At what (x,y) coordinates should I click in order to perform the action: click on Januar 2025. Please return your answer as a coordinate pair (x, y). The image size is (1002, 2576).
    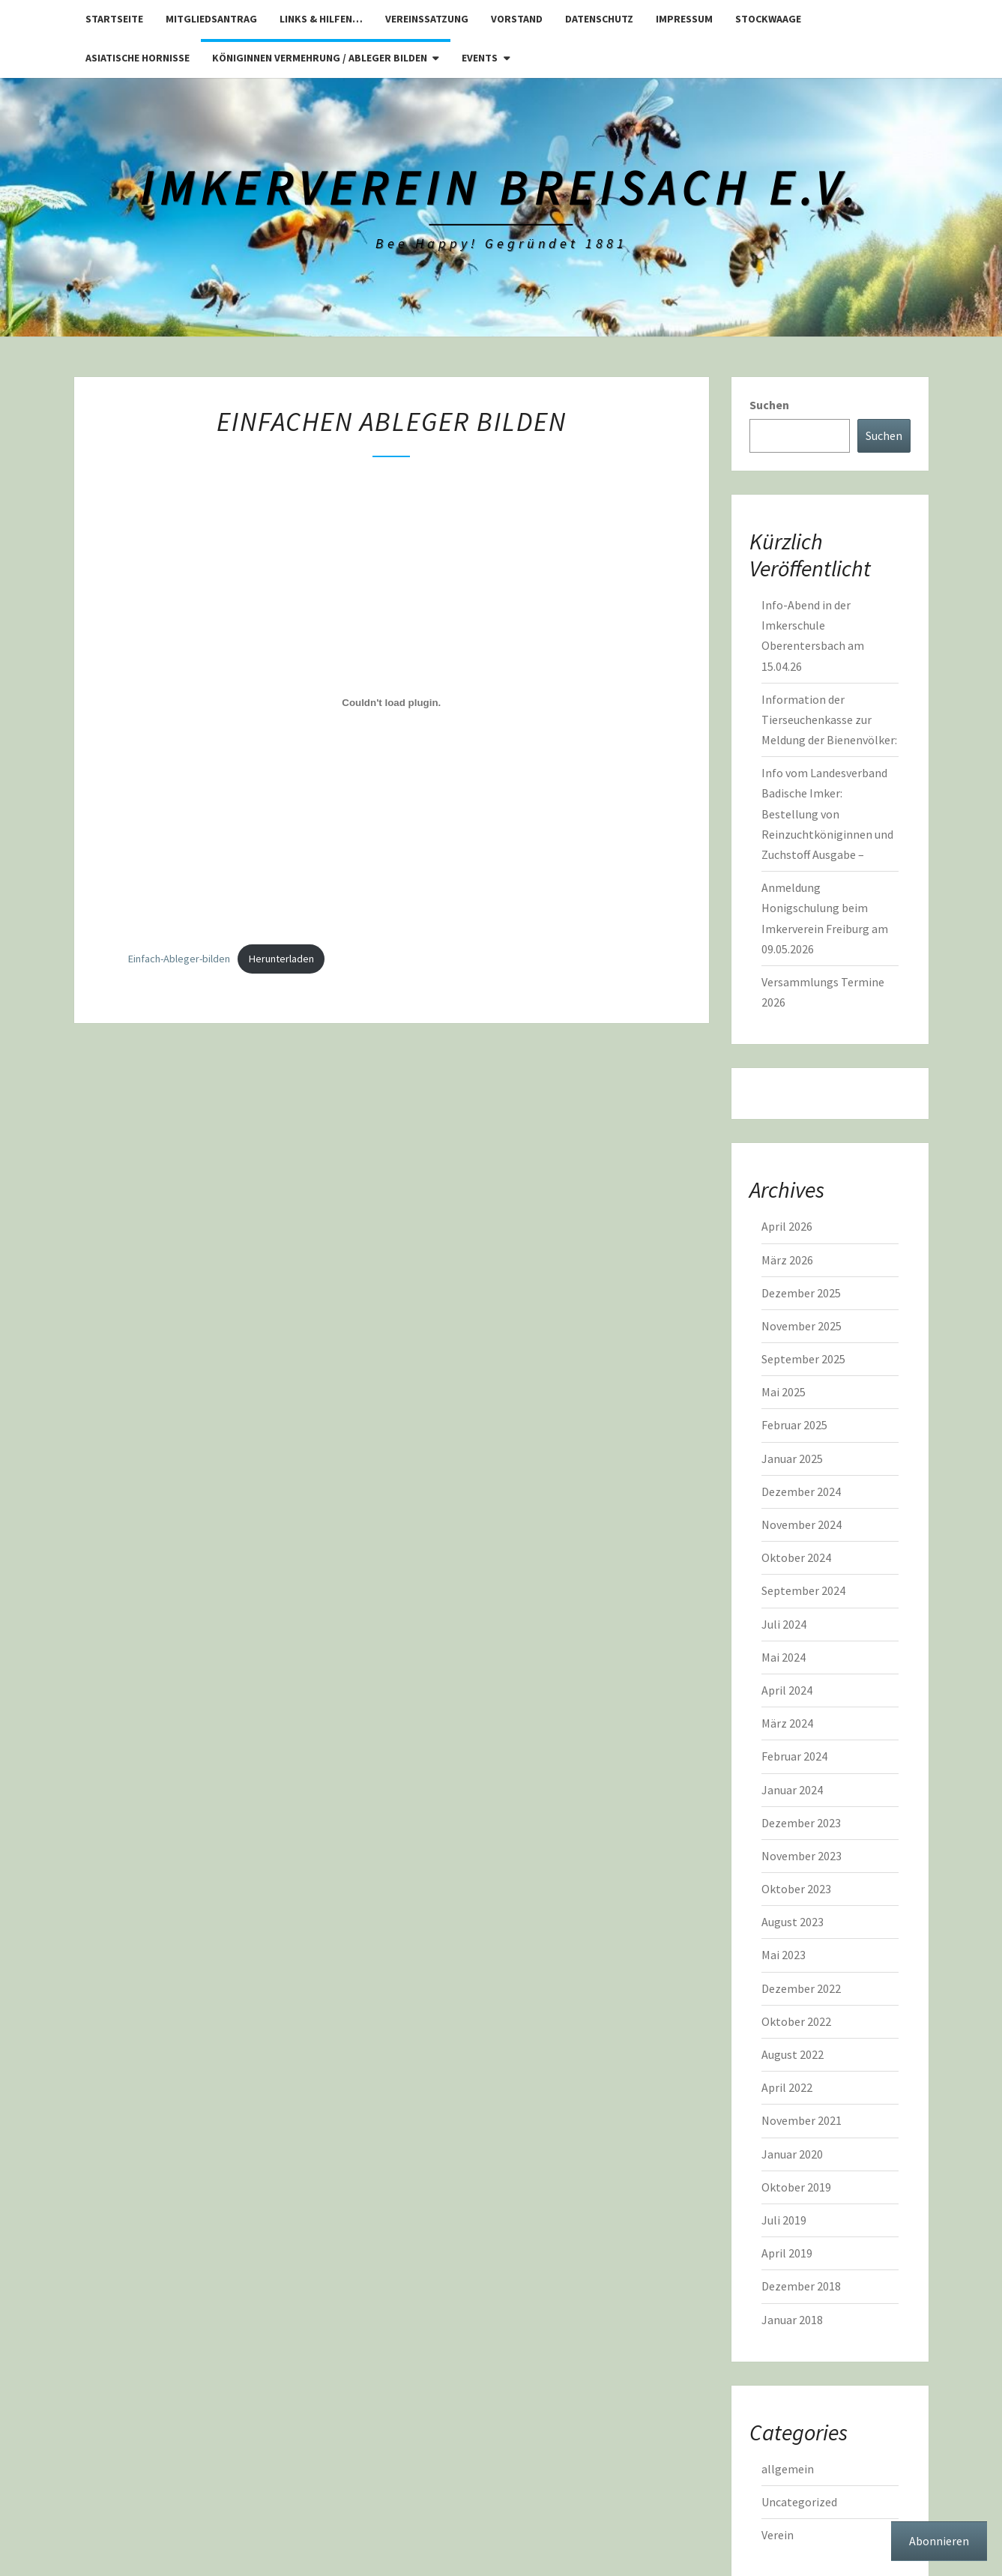
    Looking at the image, I should click on (792, 1458).